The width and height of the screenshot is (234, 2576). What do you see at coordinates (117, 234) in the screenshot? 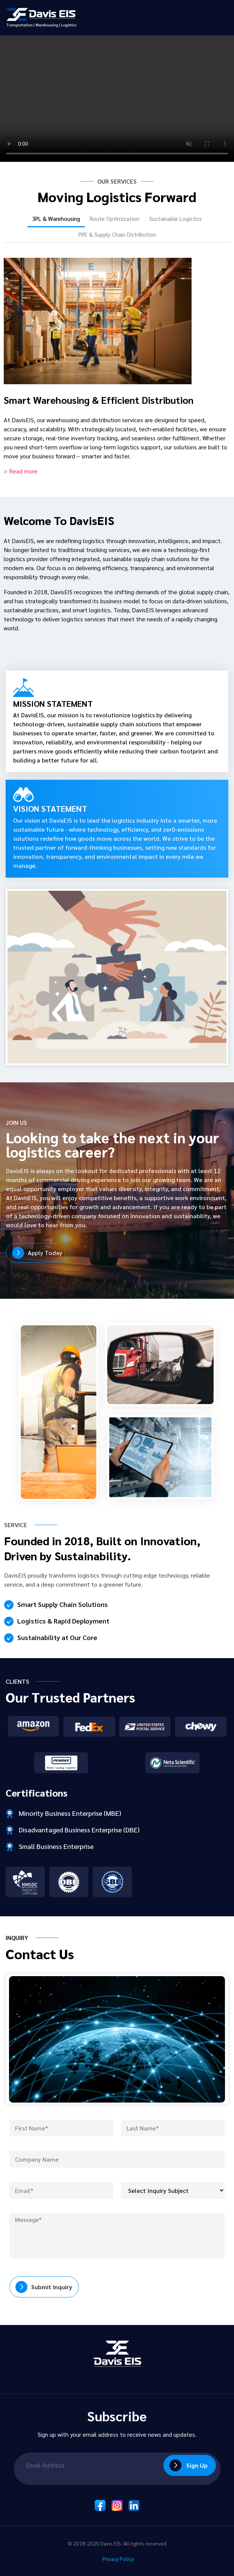
I see `PPE & Supply Chain Distribution [tab]` at bounding box center [117, 234].